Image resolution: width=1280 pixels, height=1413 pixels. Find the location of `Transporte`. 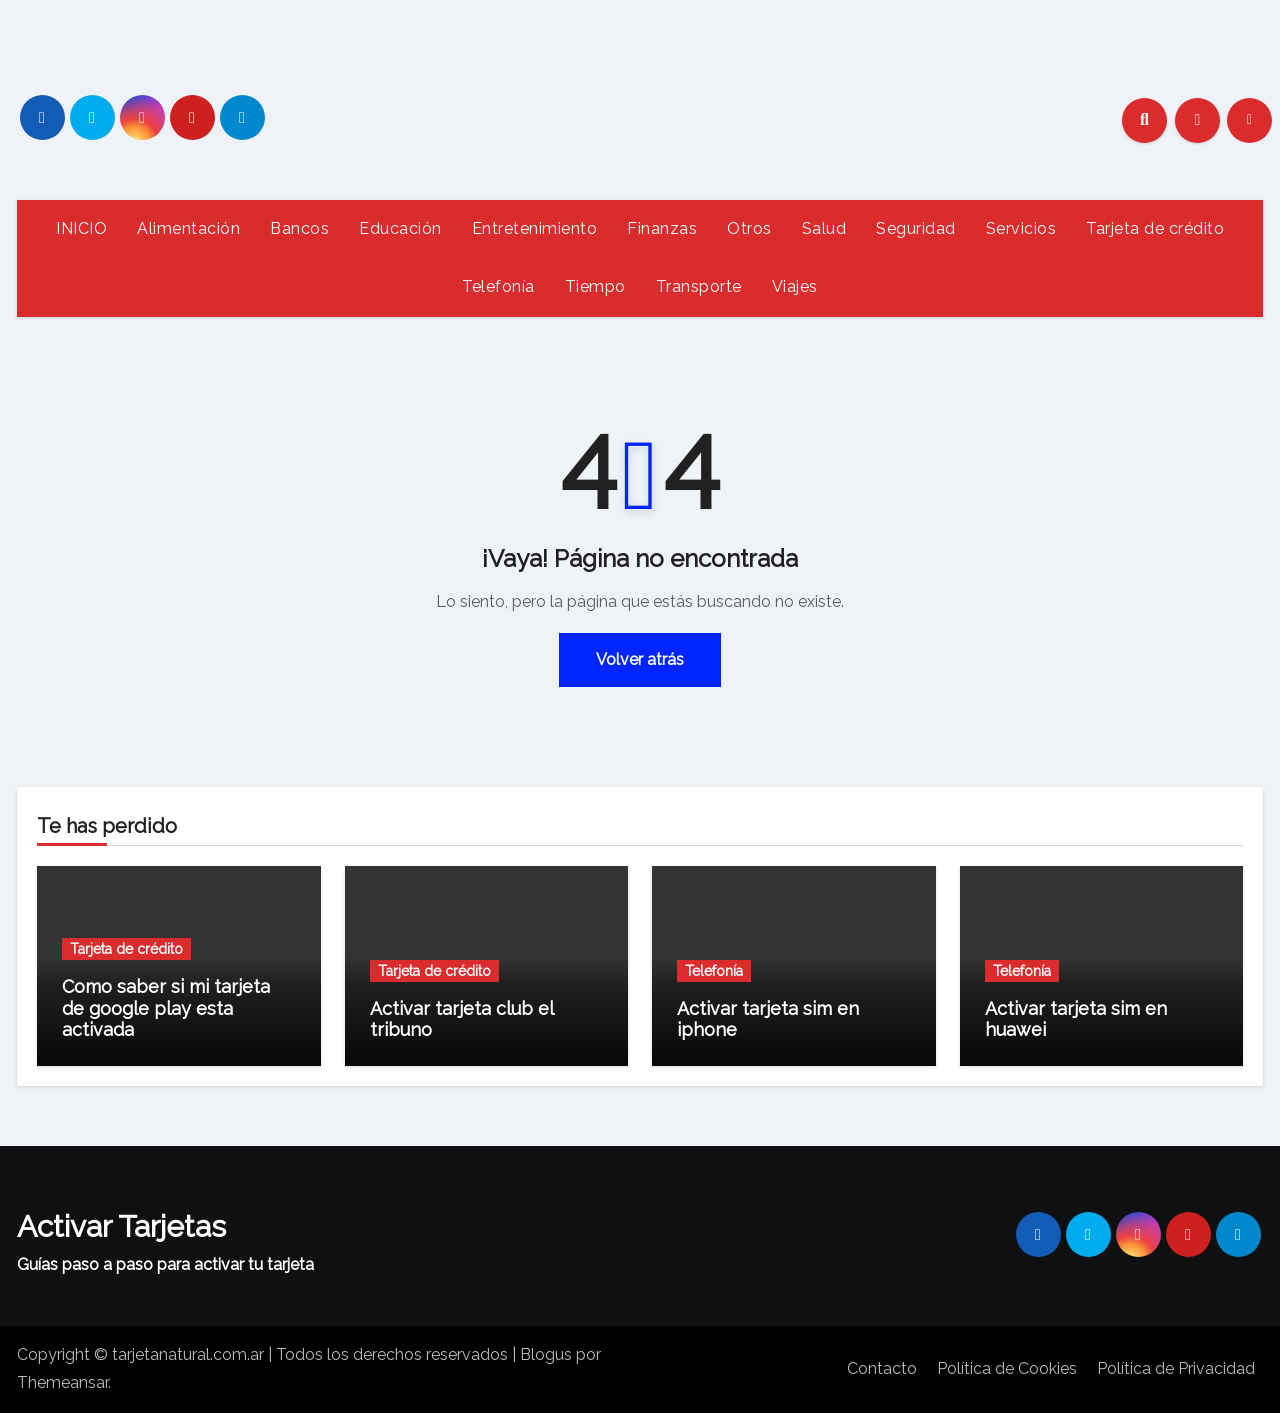

Transporte is located at coordinates (699, 286).